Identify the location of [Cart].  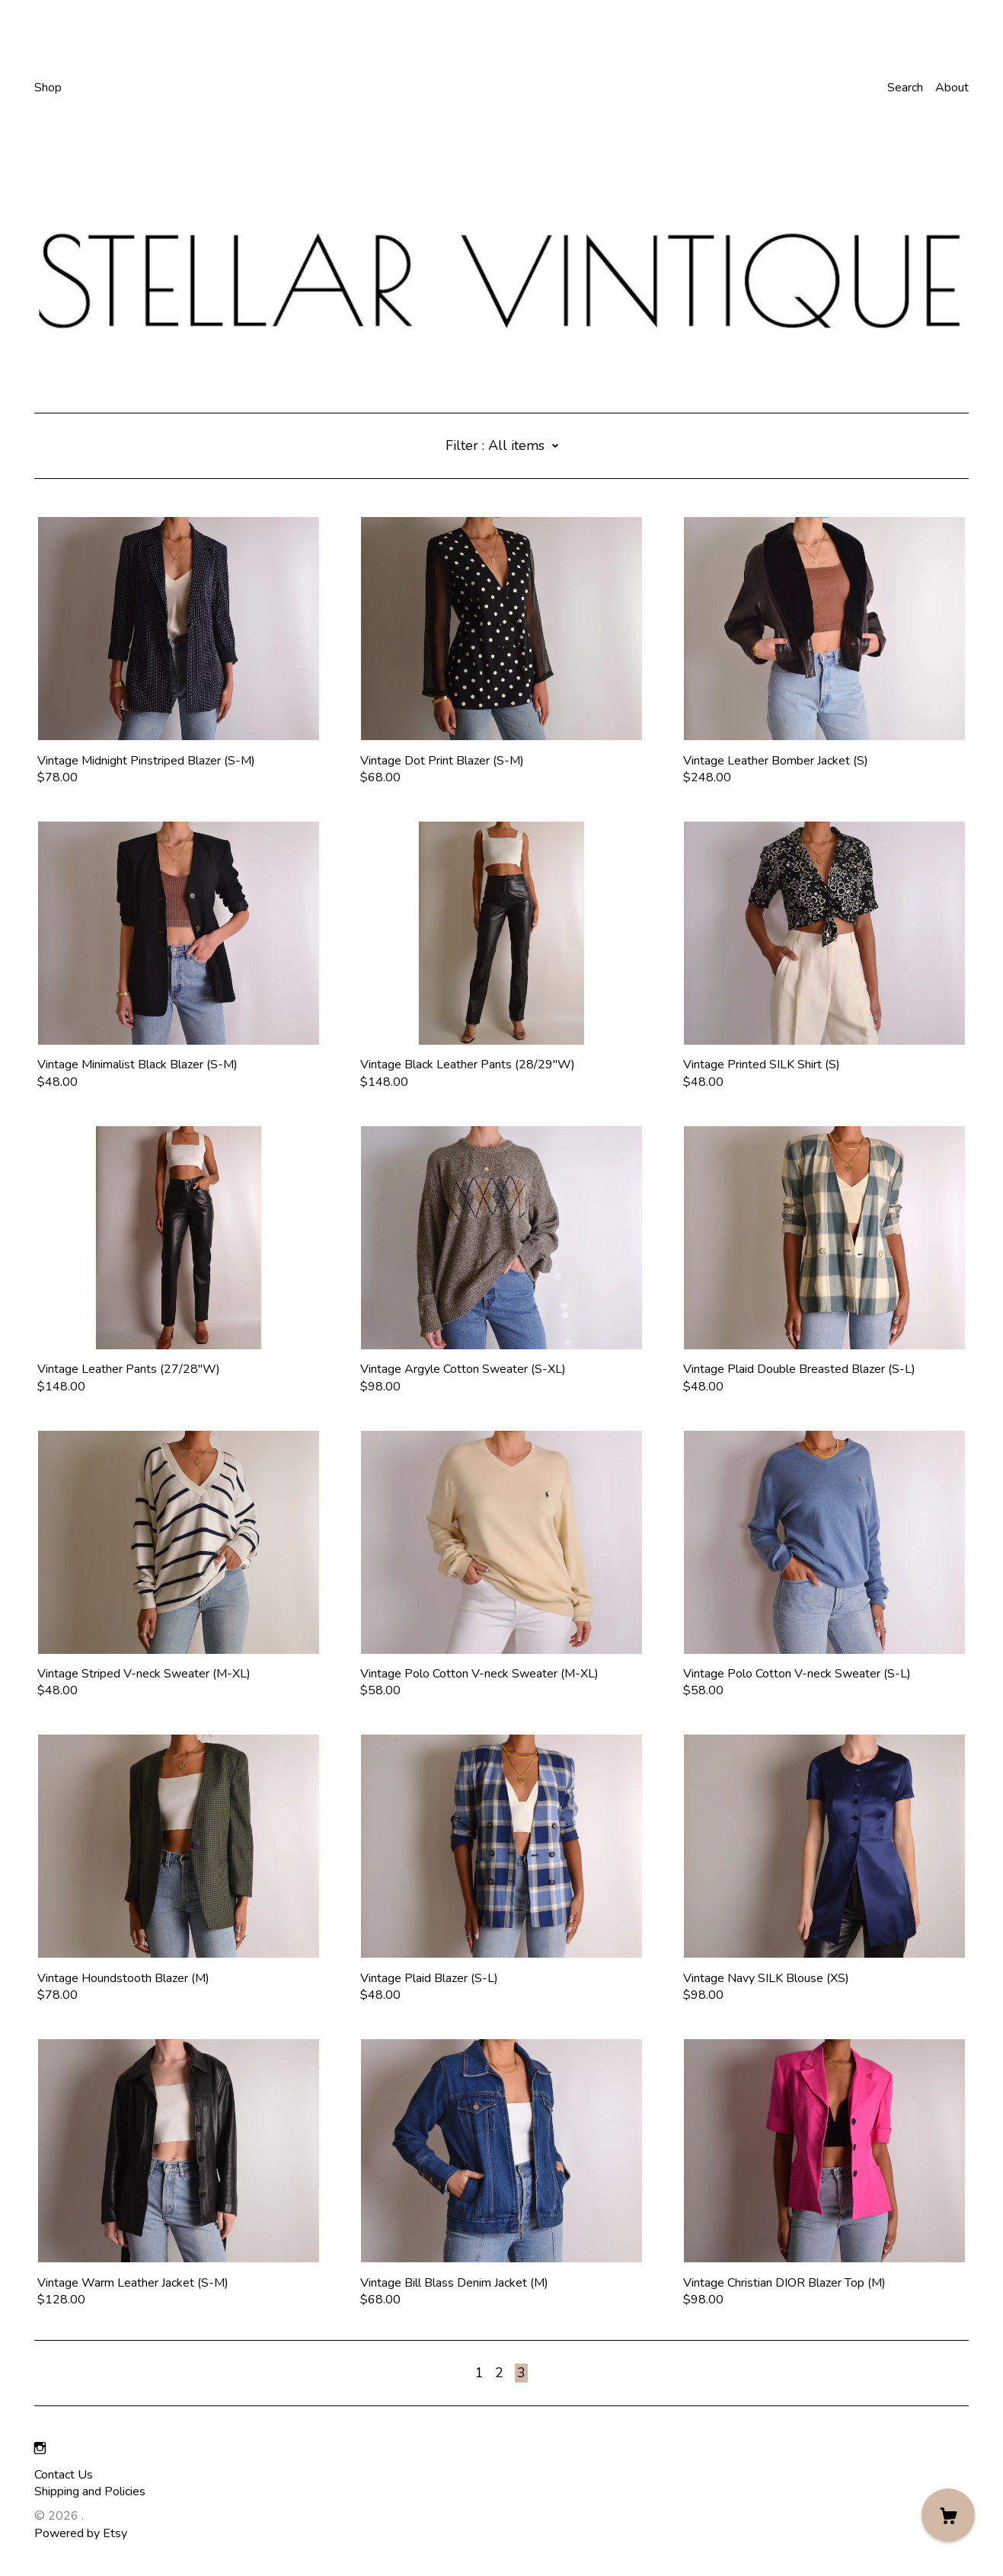
(948, 2515).